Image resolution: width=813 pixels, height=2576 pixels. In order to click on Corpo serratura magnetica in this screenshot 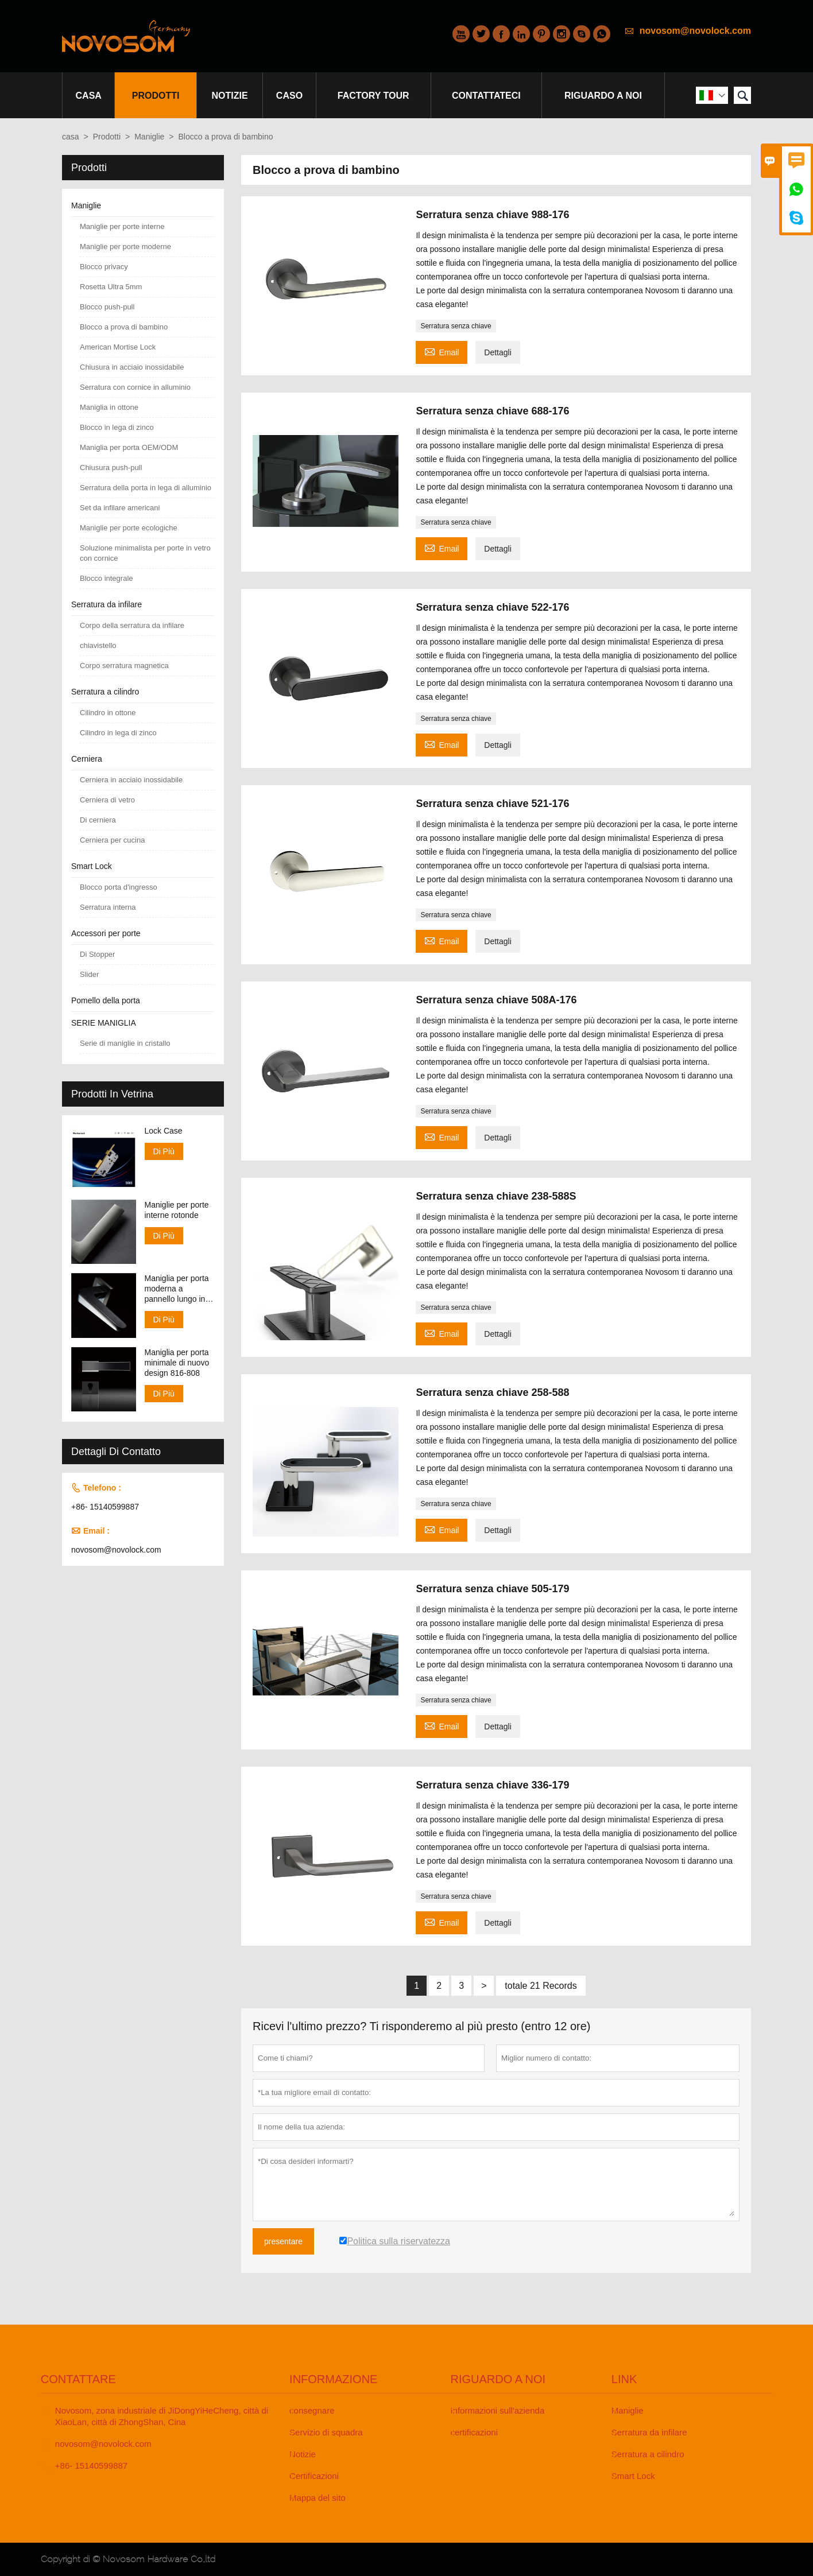, I will do `click(124, 665)`.